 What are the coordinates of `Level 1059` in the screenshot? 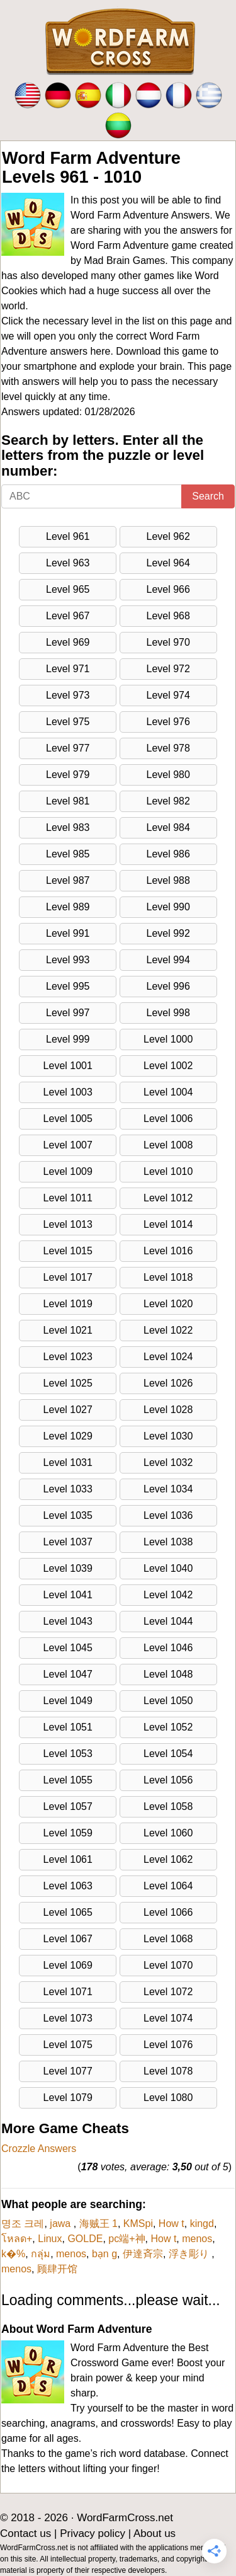 It's located at (68, 1833).